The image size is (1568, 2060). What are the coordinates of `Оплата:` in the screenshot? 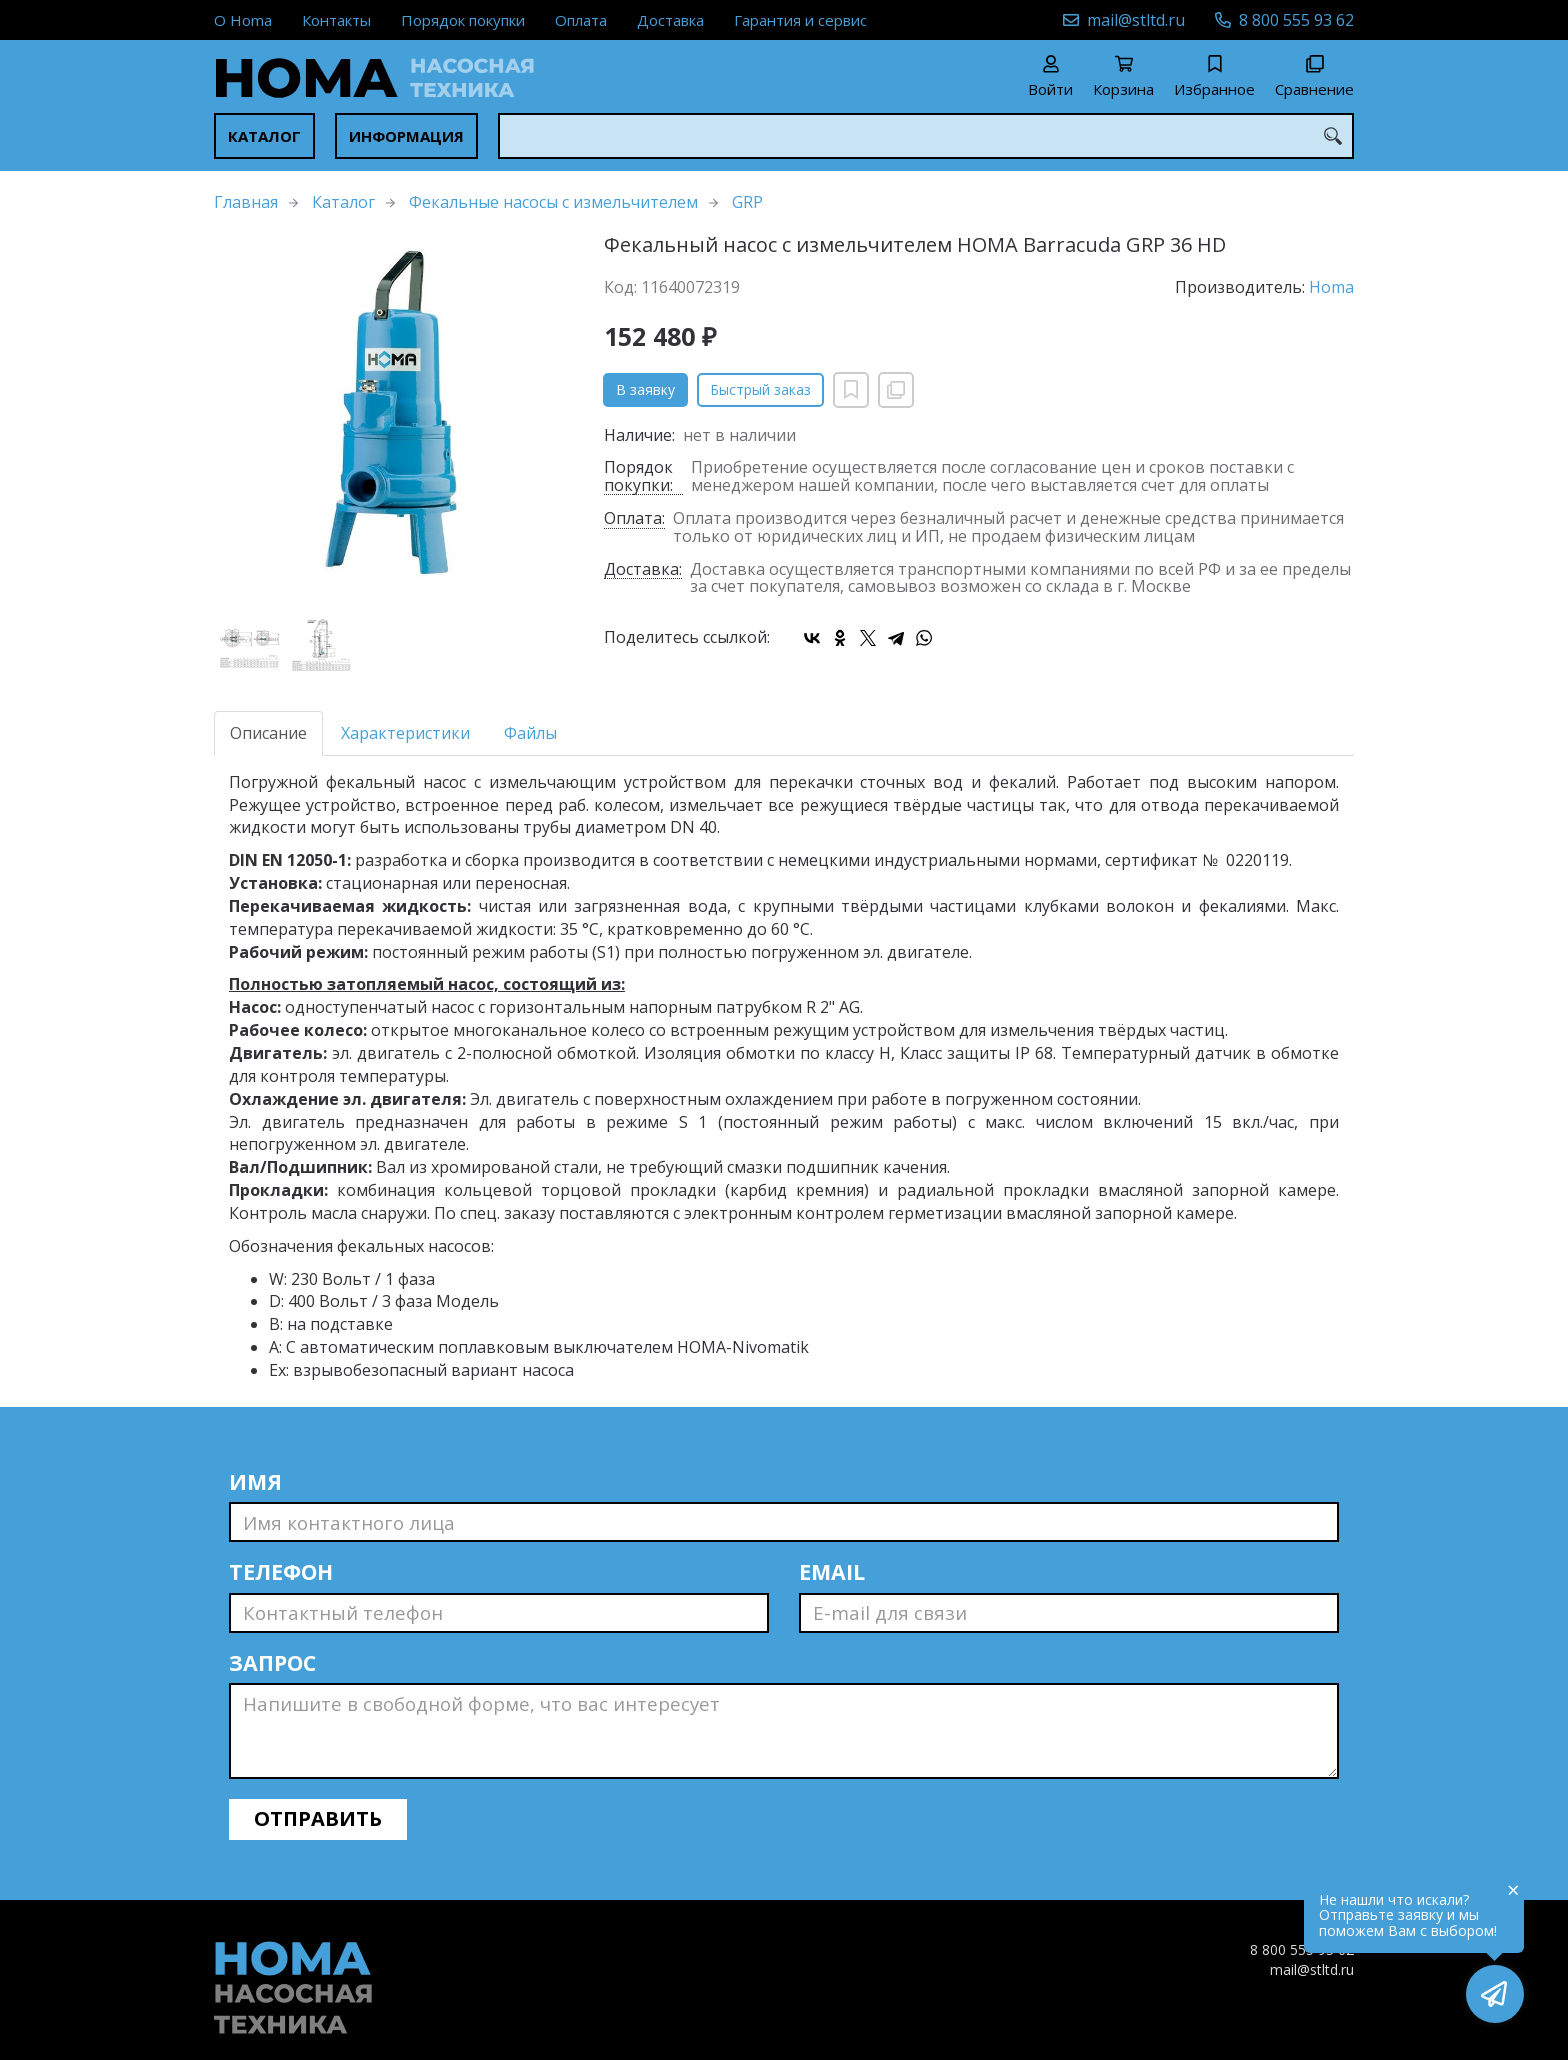 It's located at (634, 519).